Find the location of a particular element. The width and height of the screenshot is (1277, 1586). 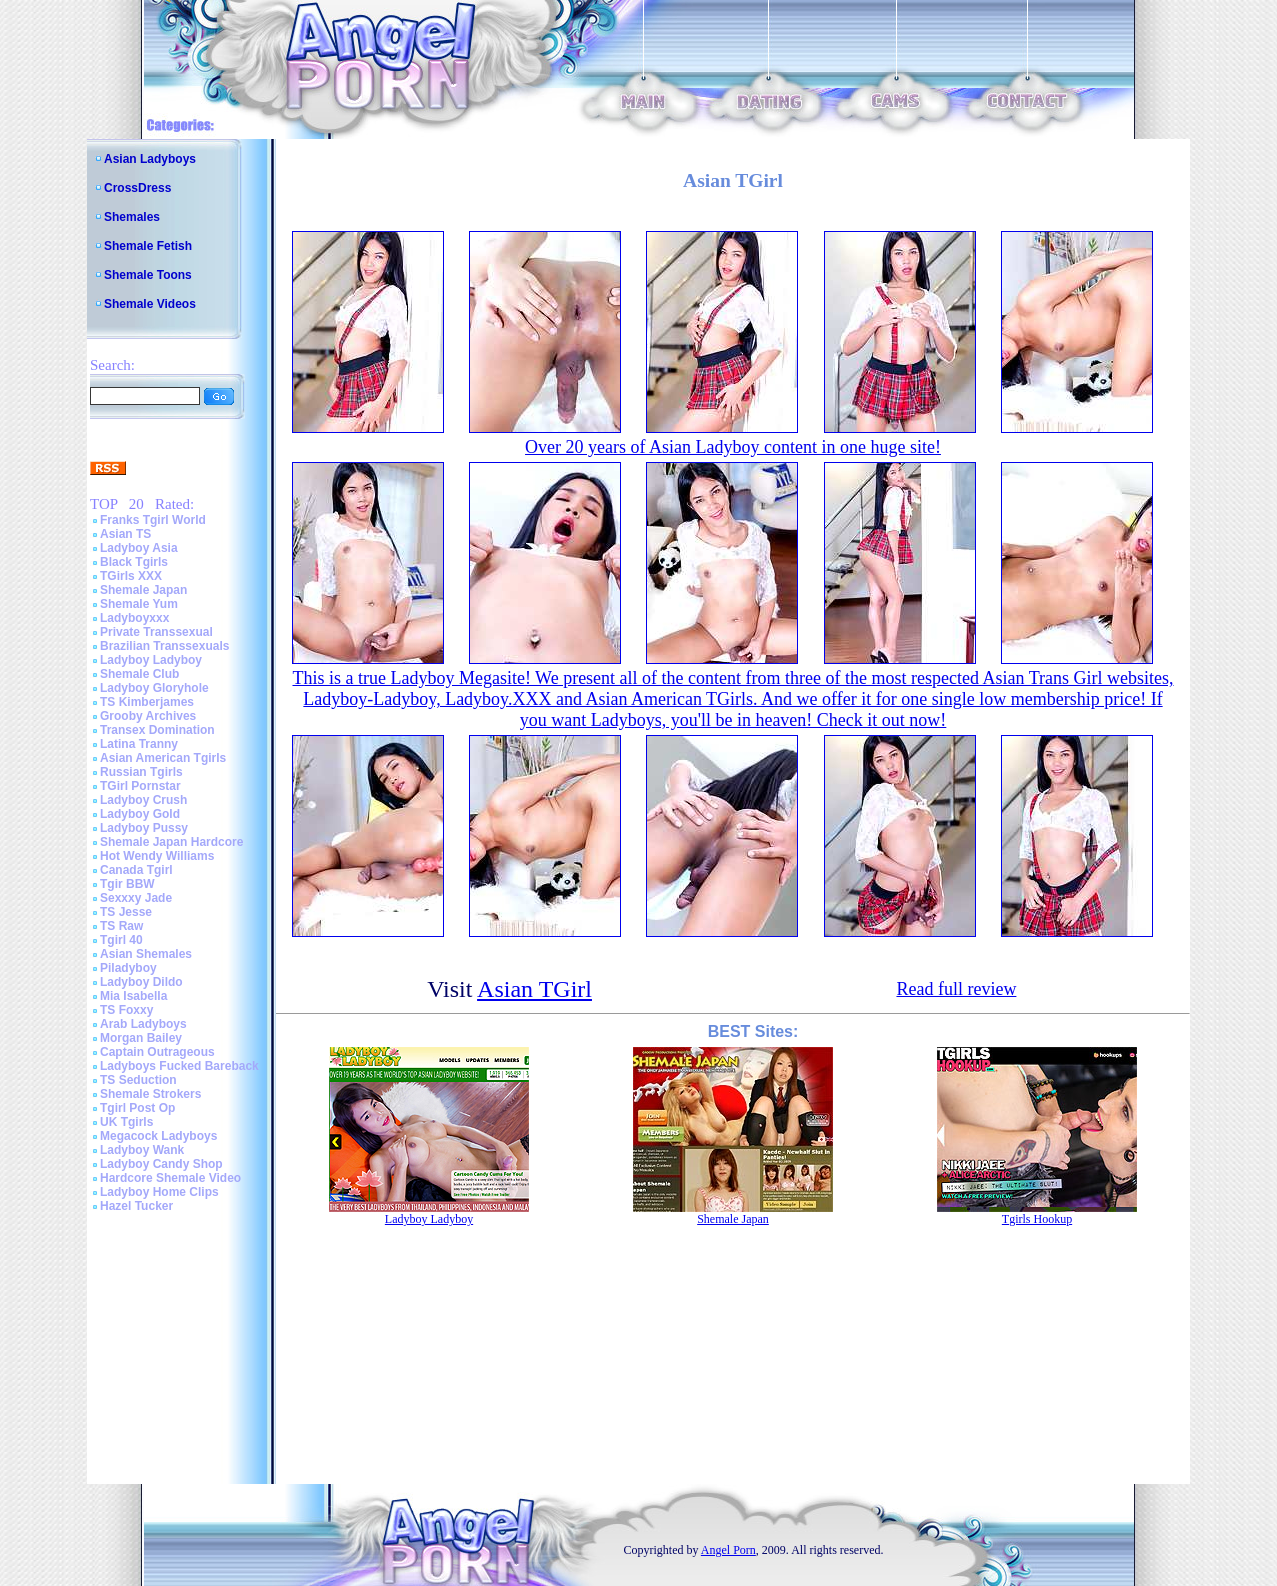

TS Foxxy is located at coordinates (126, 1010).